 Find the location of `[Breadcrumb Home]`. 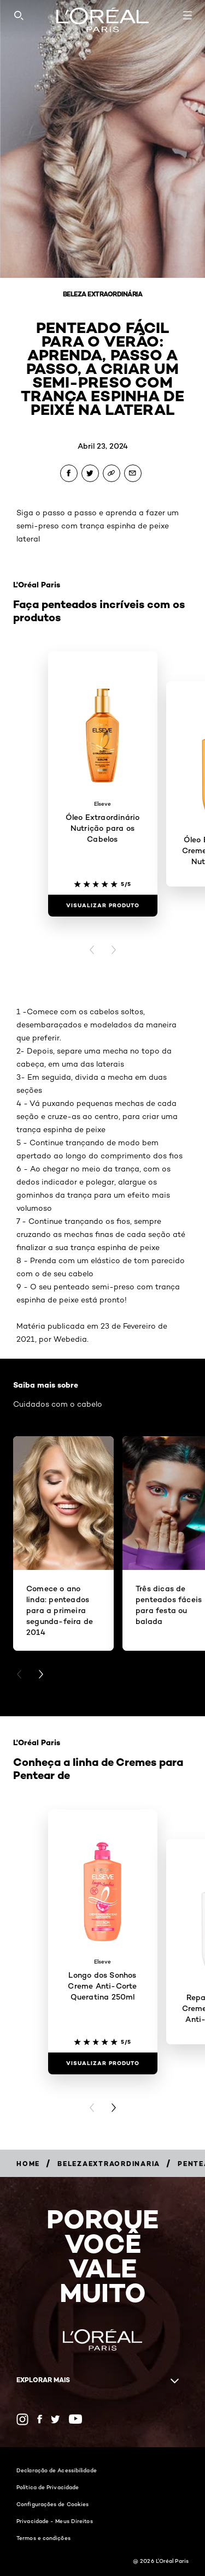

[Breadcrumb Home] is located at coordinates (28, 2163).